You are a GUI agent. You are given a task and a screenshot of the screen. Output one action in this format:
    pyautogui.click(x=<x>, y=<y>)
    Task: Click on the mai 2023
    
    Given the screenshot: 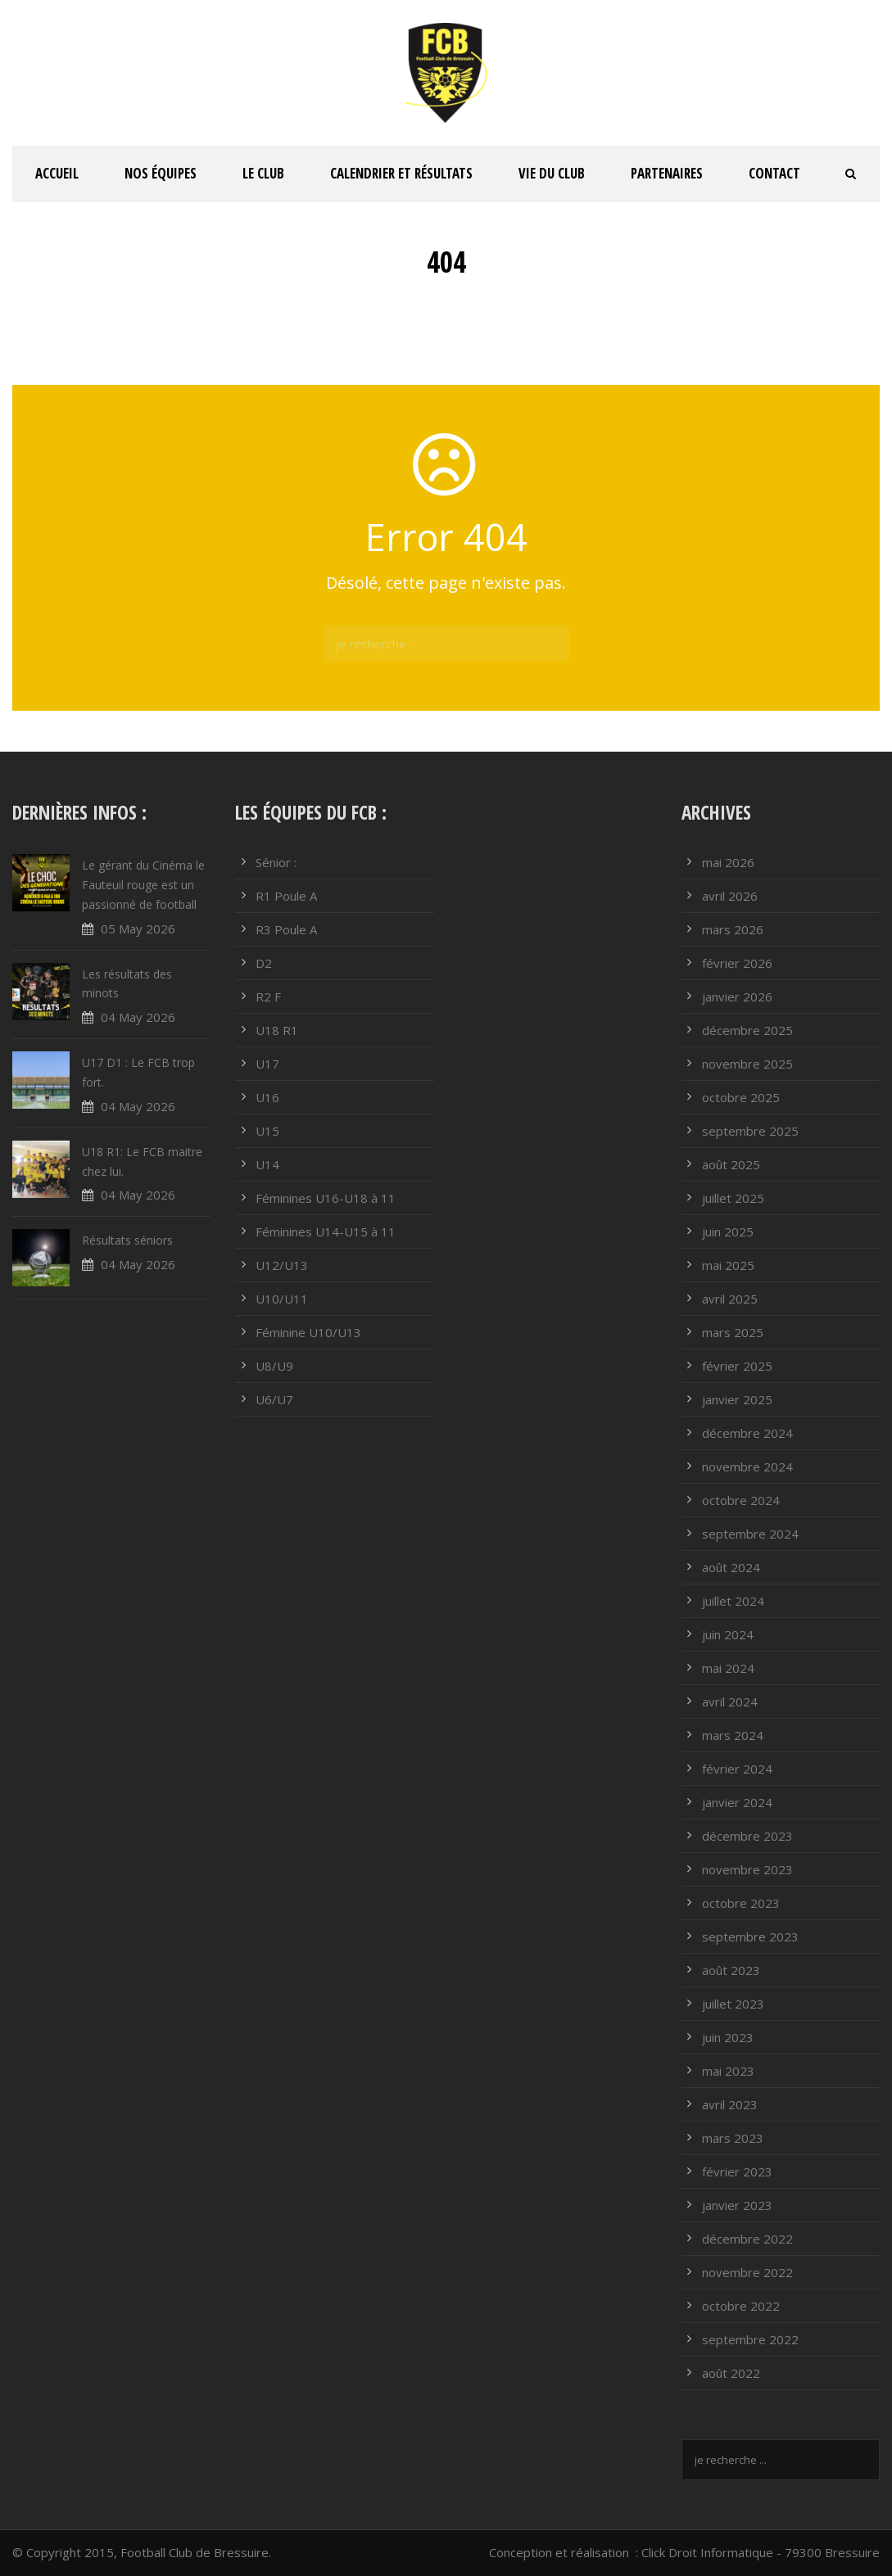 What is the action you would take?
    pyautogui.click(x=728, y=2071)
    